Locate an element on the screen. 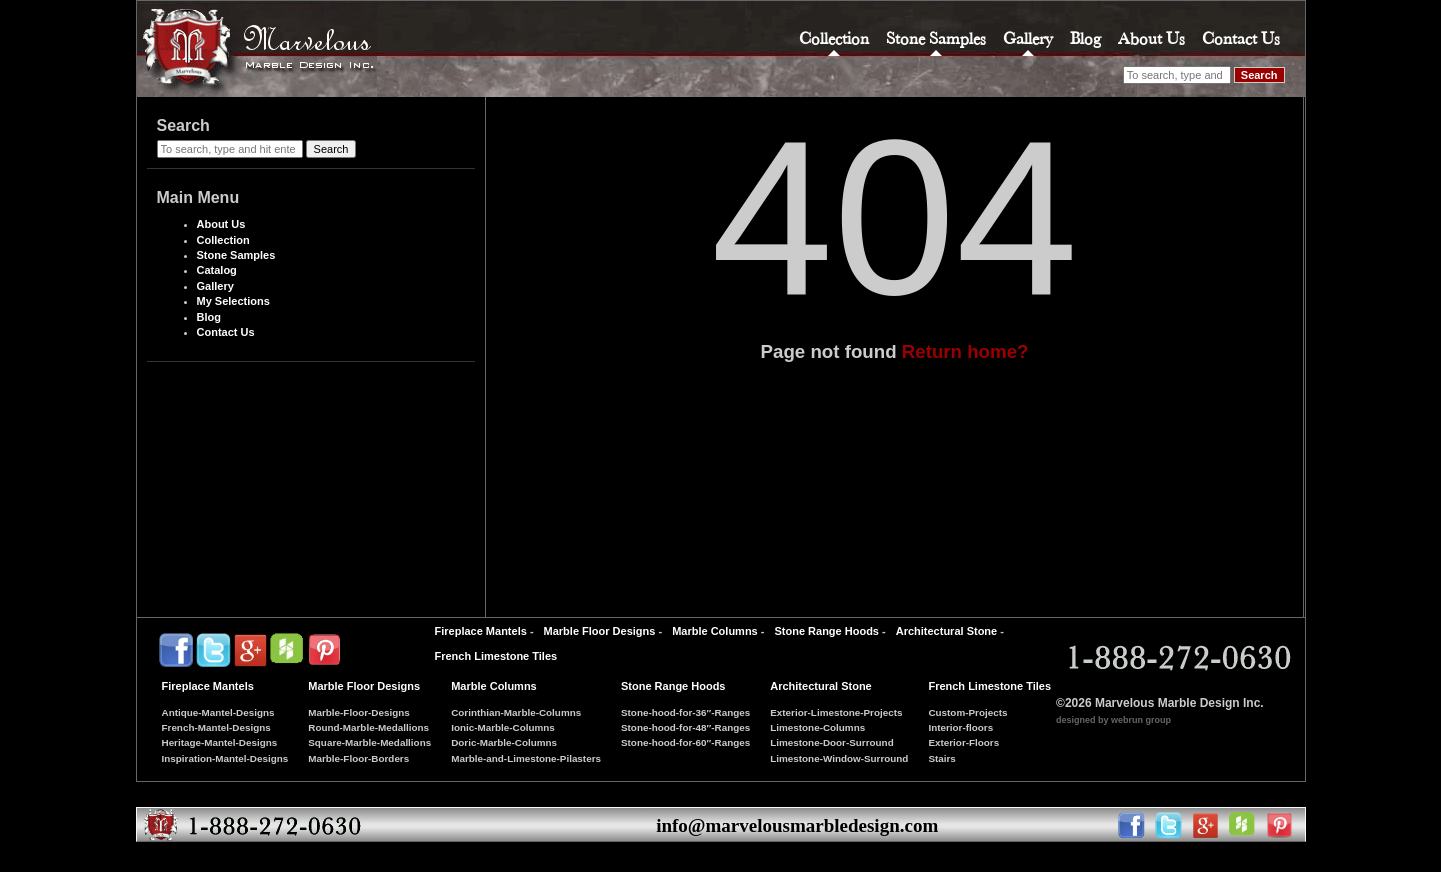 Image resolution: width=1441 pixels, height=872 pixels. Heritage-Mantel-Designs is located at coordinates (220, 742).